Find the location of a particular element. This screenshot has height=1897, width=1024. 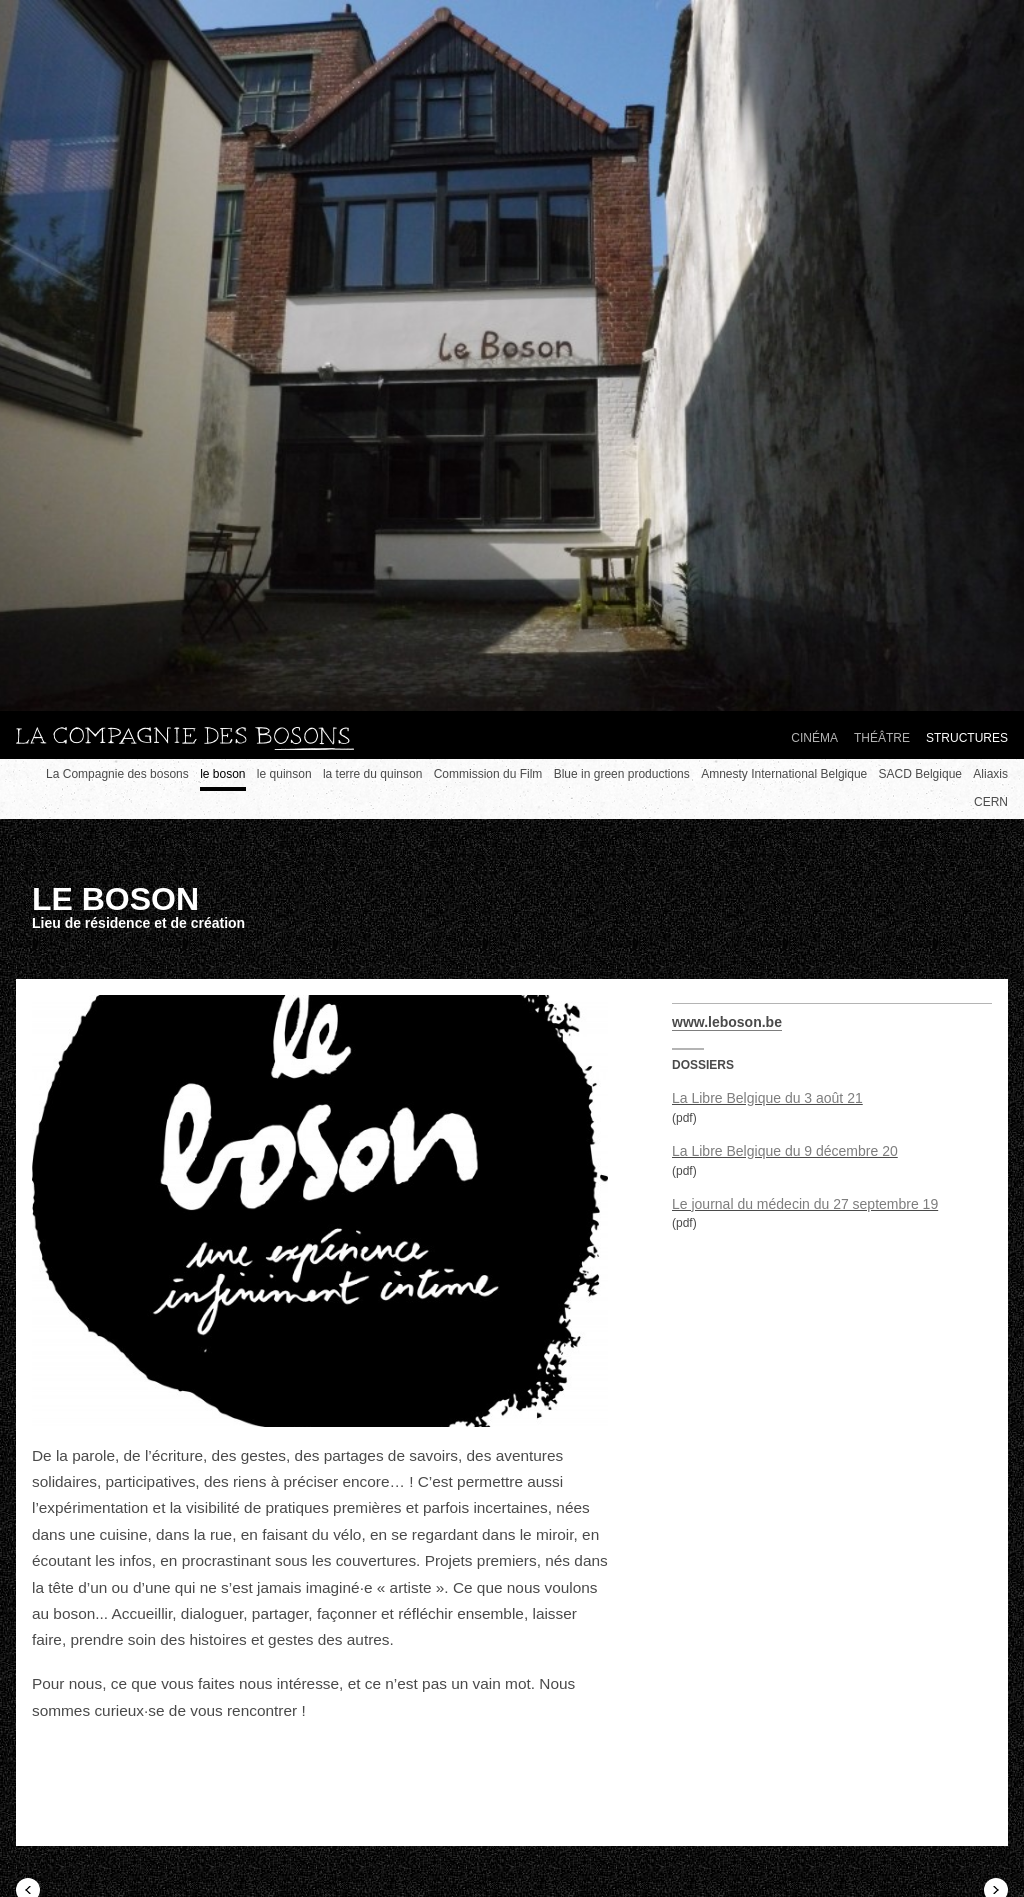

La Compagnie des bosons is located at coordinates (117, 774).